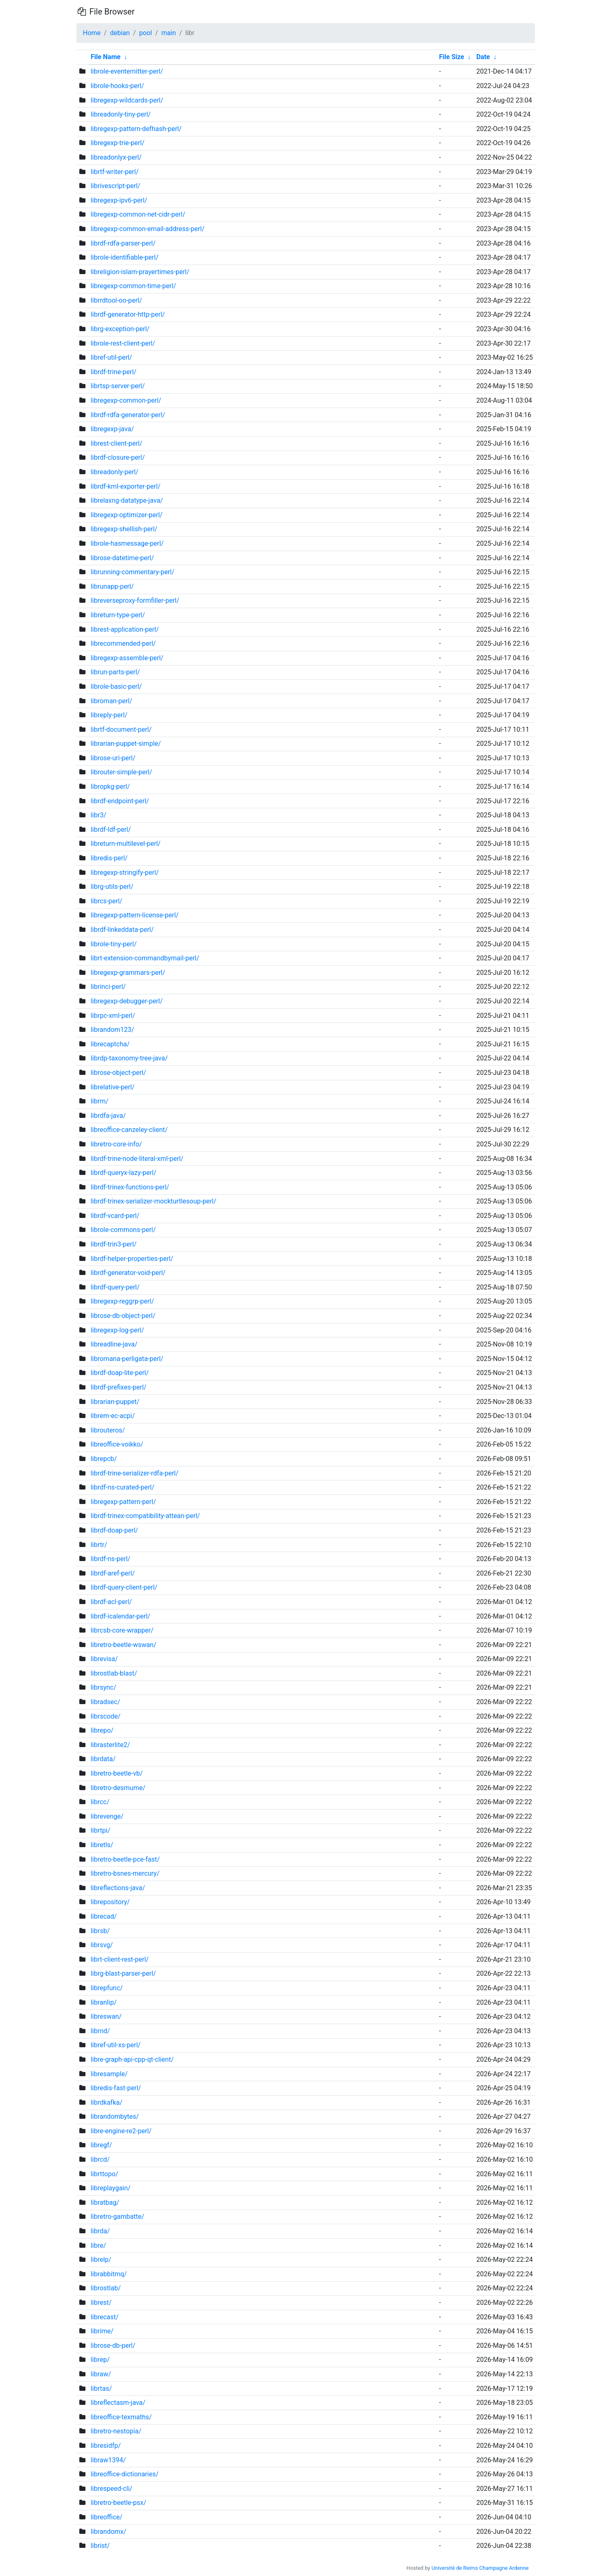 This screenshot has height=2576, width=611. Describe the element at coordinates (111, 886) in the screenshot. I see `librg-utils-perl/` at that location.